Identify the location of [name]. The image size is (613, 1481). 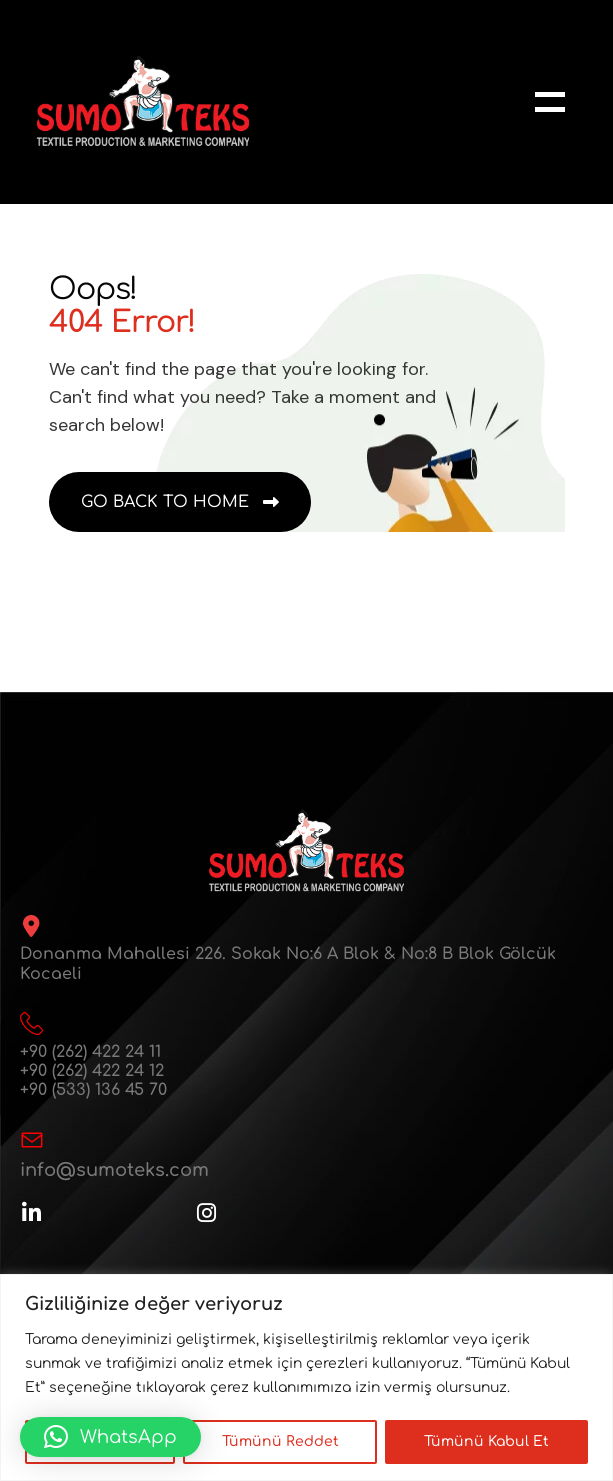
(550, 102).